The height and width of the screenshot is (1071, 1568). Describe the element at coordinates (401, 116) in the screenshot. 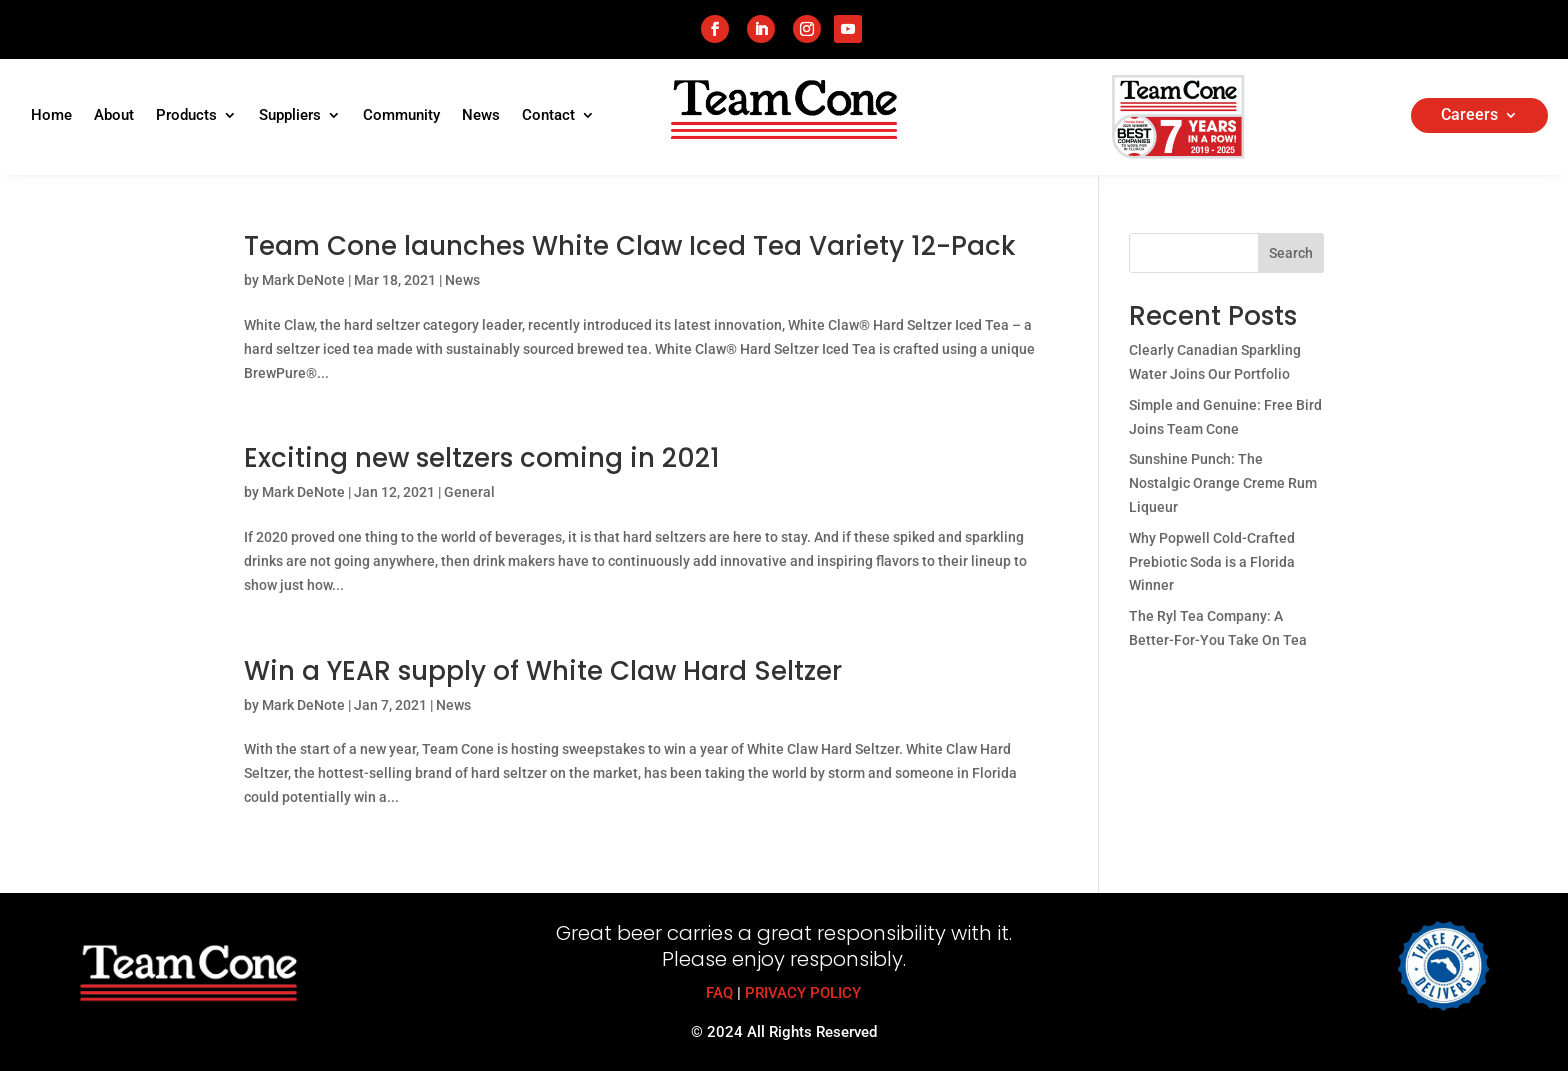

I see `Community` at that location.